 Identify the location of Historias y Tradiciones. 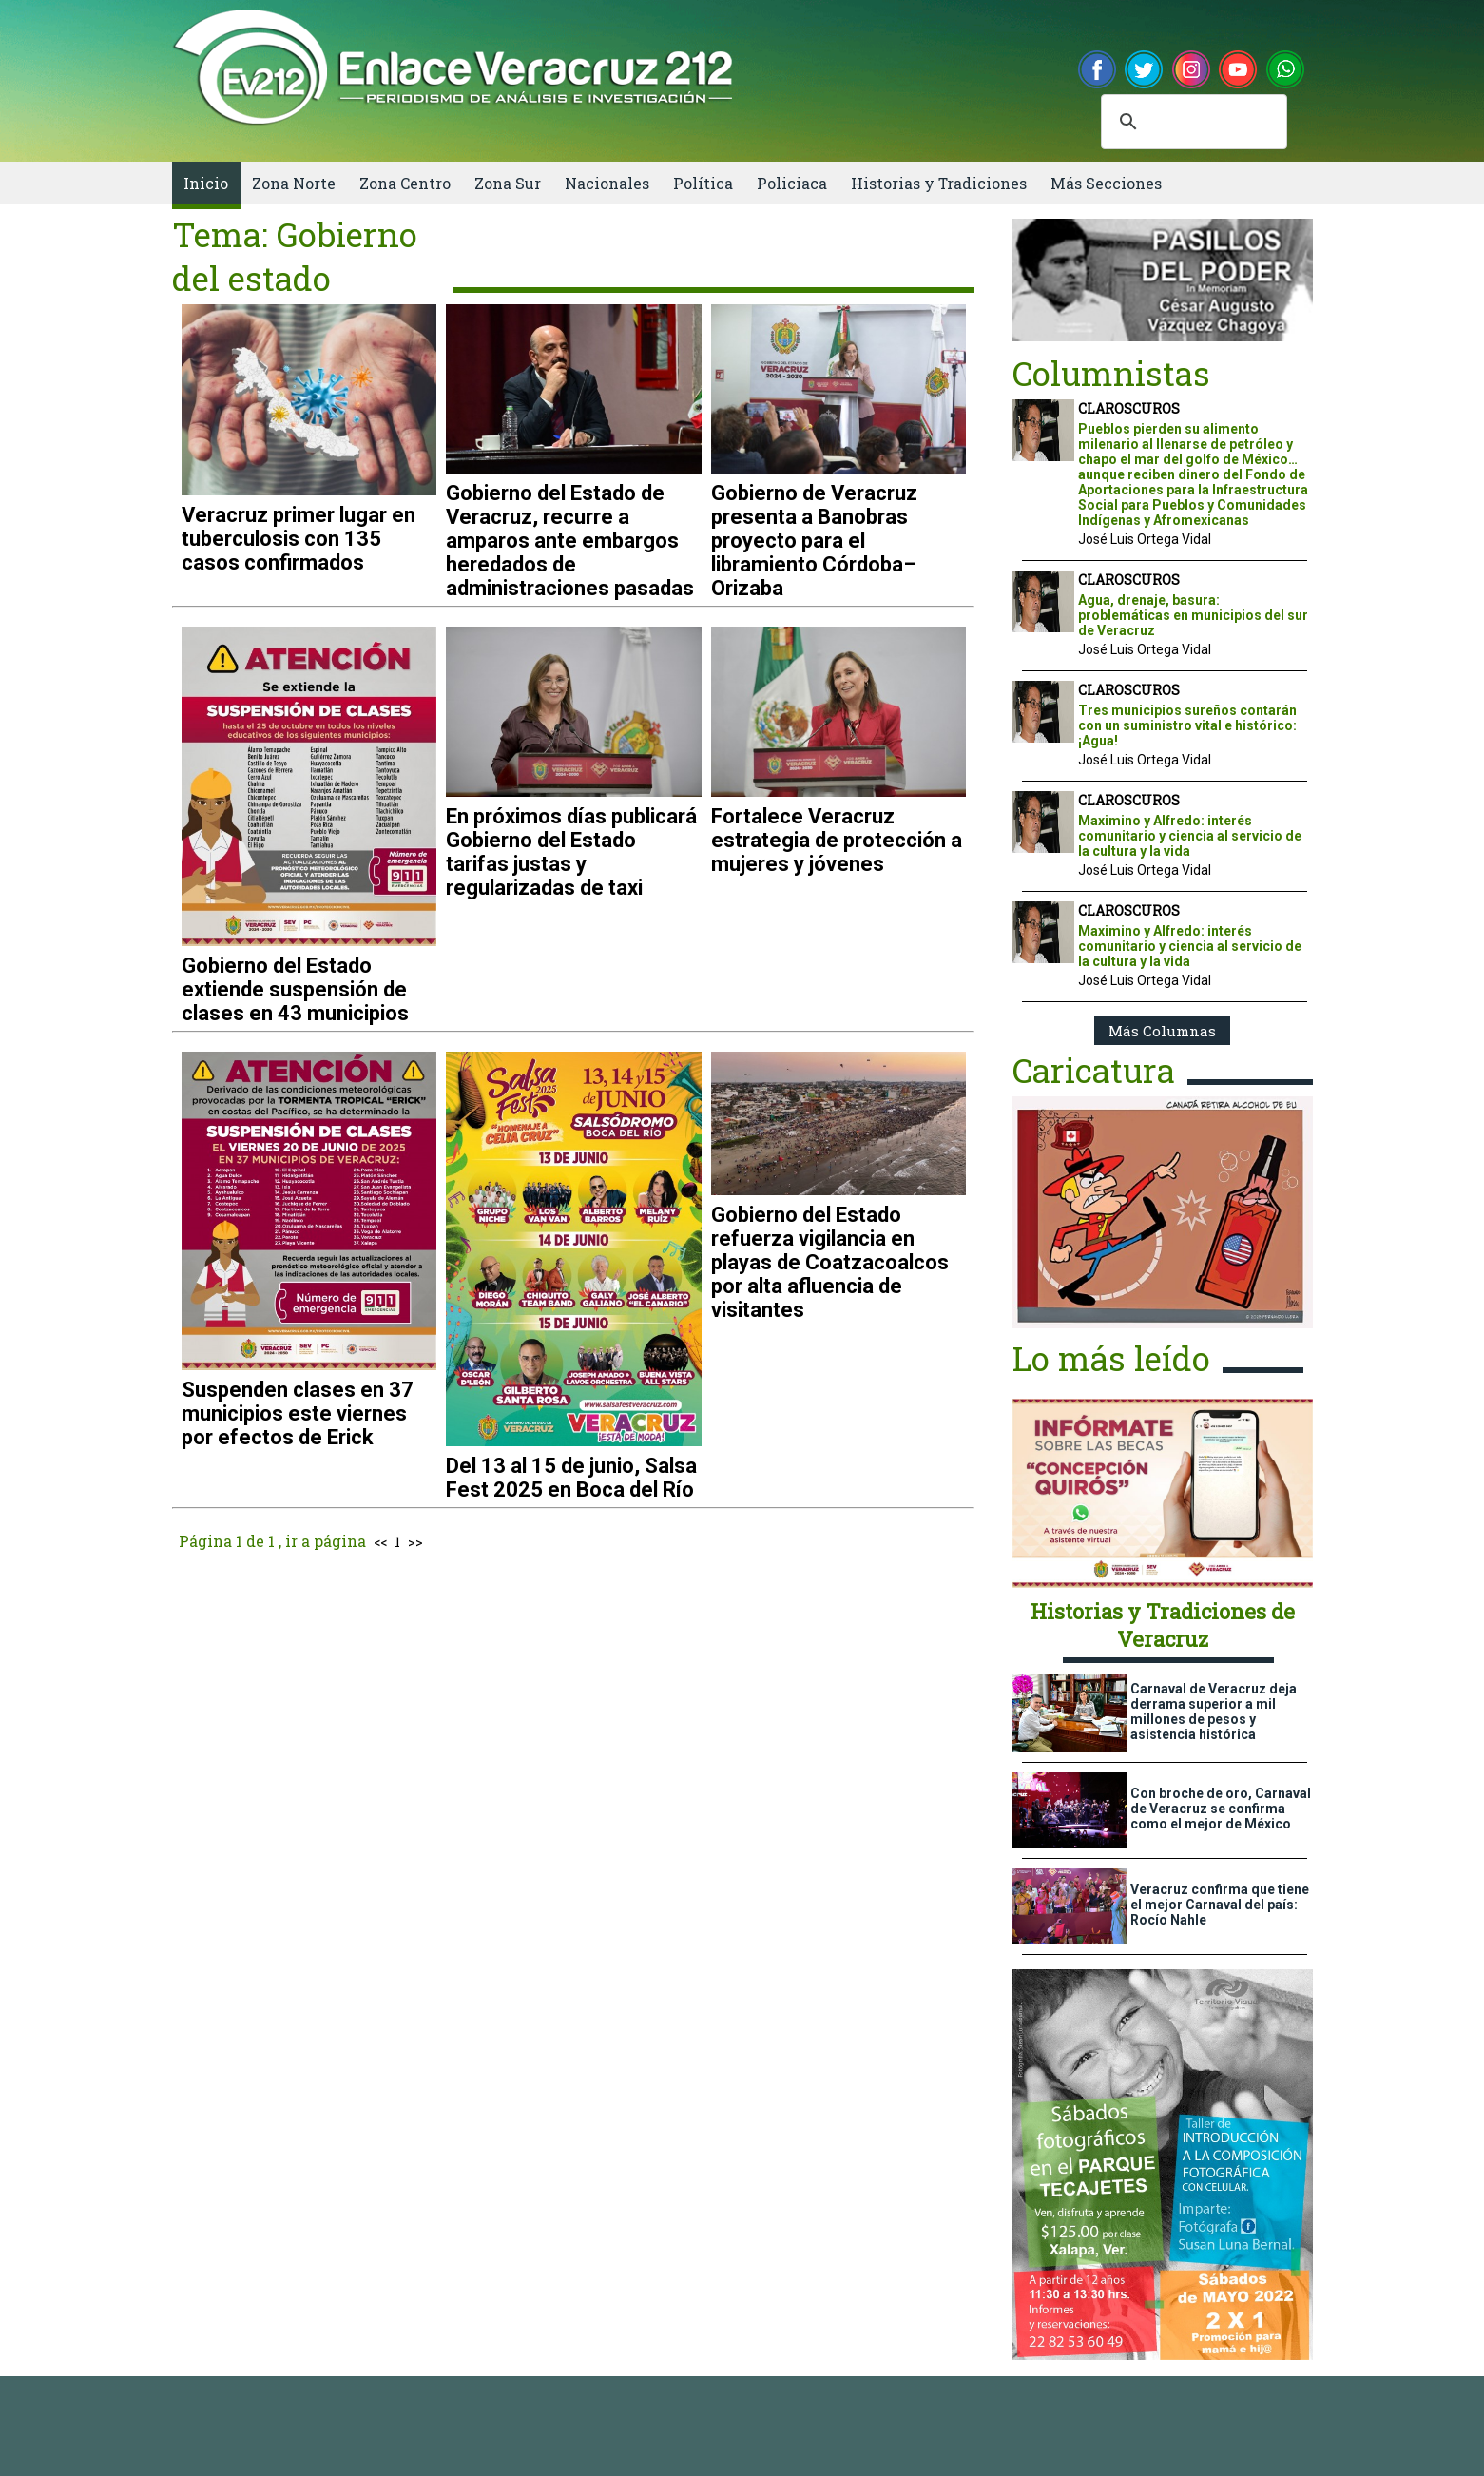
(939, 183).